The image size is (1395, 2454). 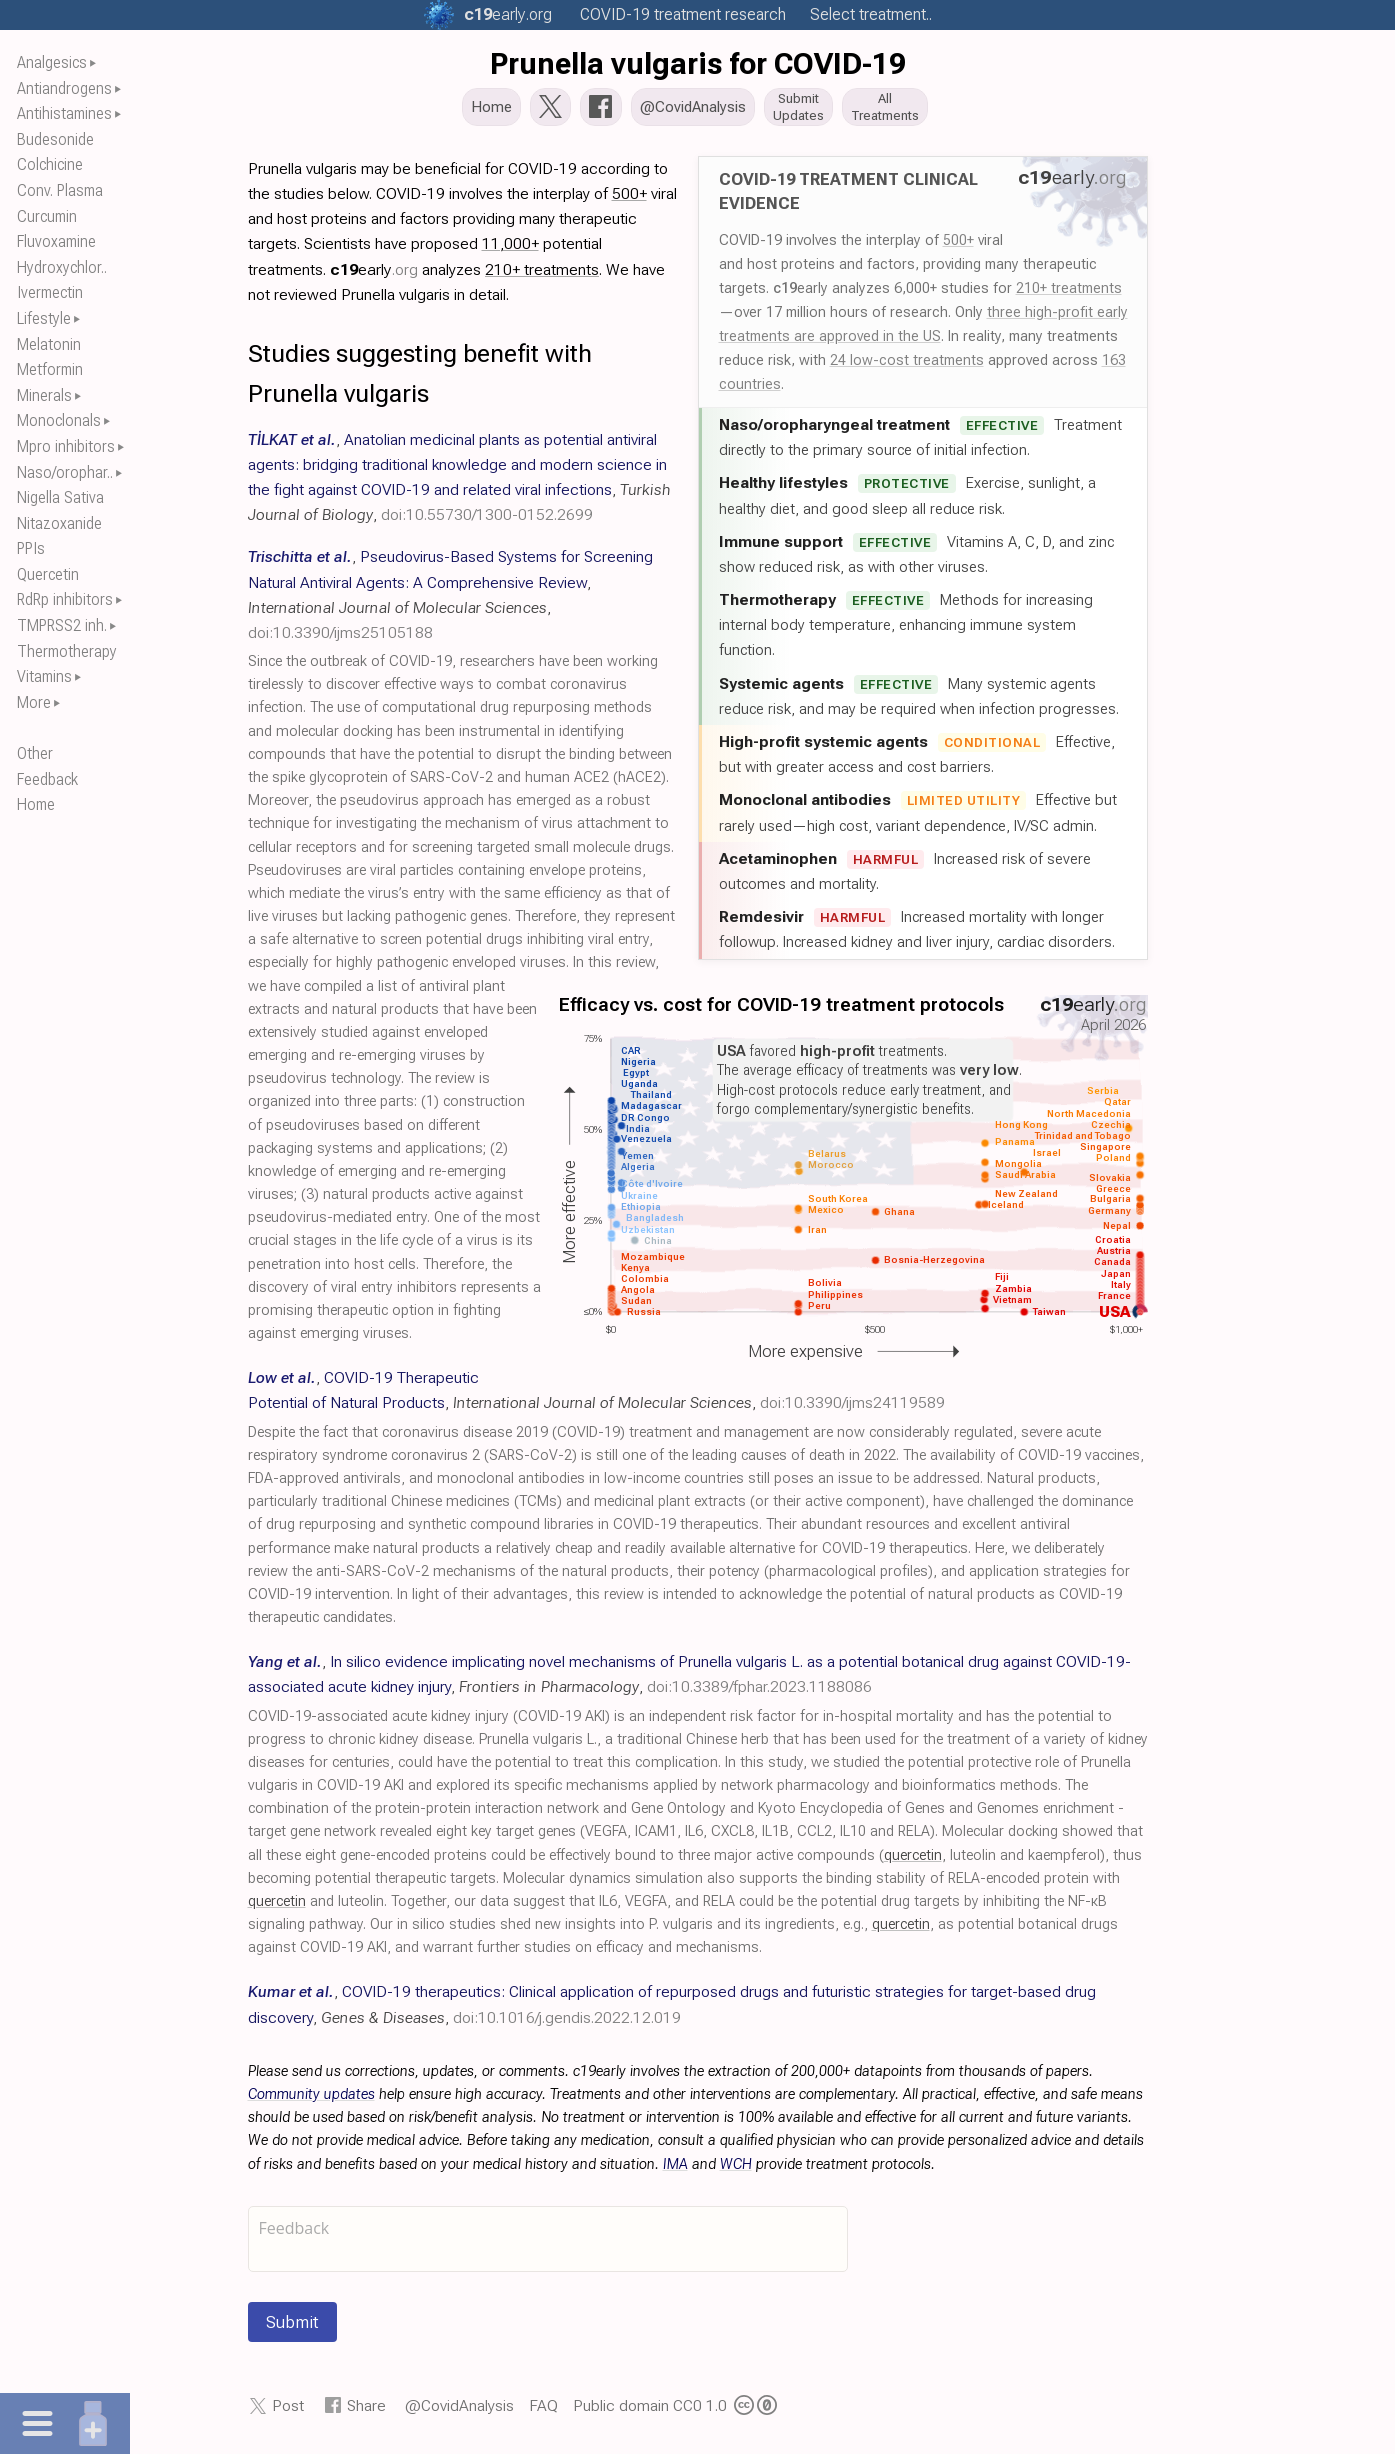 What do you see at coordinates (675, 2170) in the screenshot?
I see `IMA` at bounding box center [675, 2170].